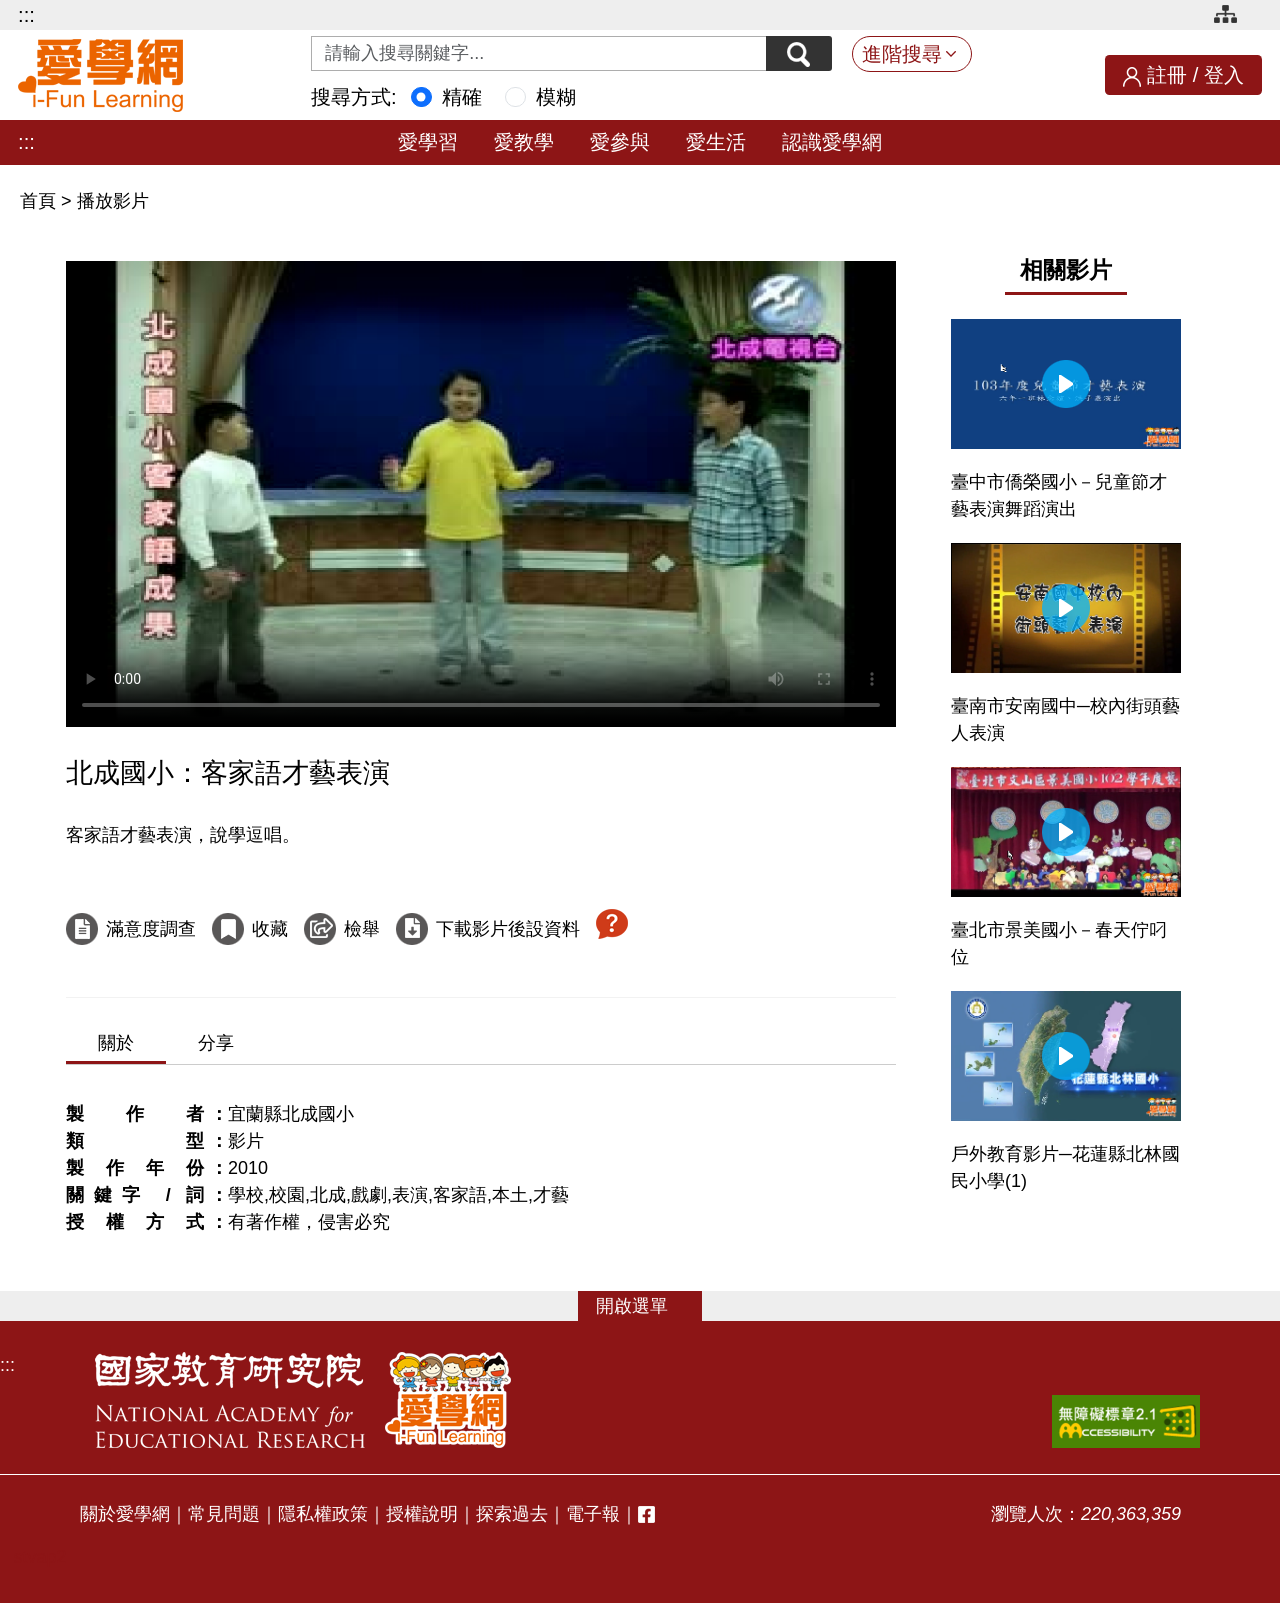 This screenshot has width=1280, height=1603. I want to click on 精確, so click(462, 97).